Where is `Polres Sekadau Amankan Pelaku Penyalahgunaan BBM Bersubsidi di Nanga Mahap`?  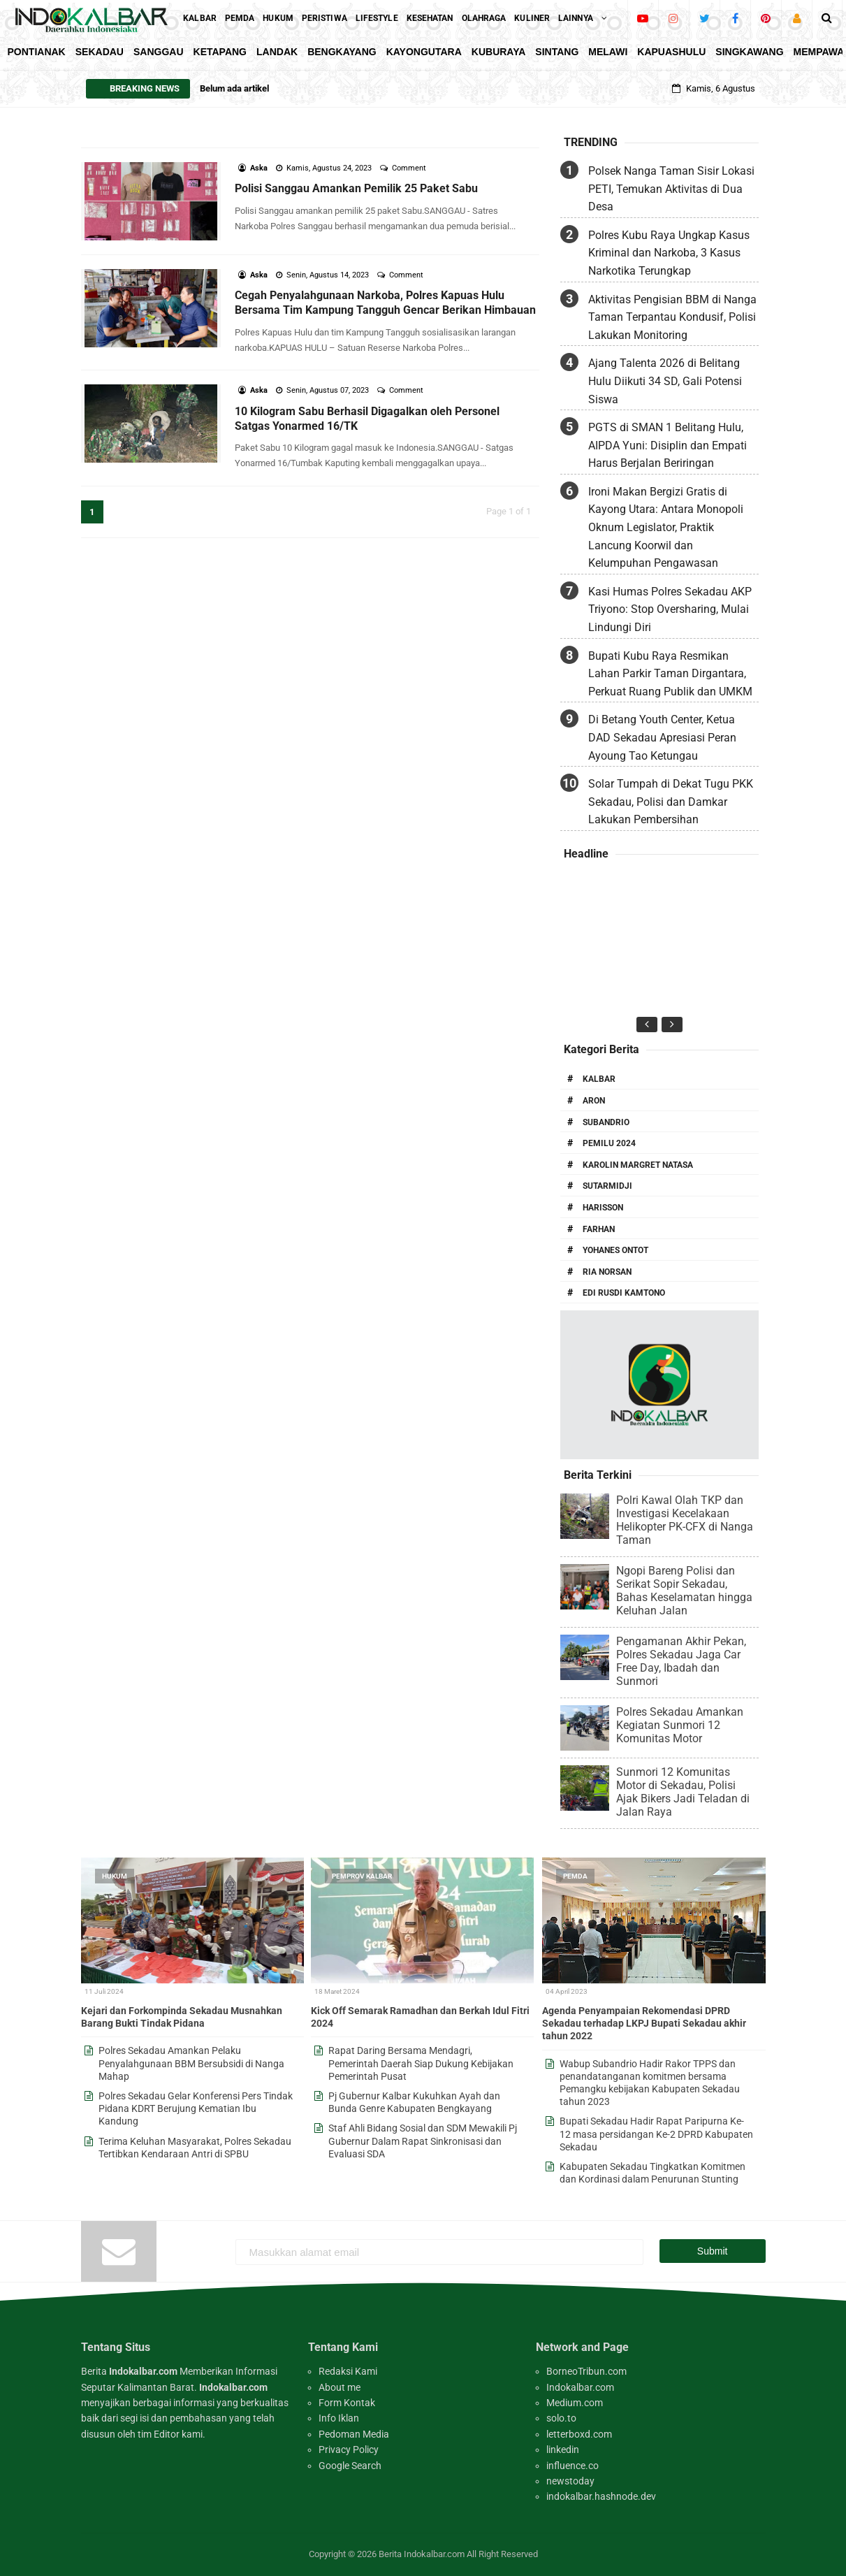
Polres Sekadau Amankan Pelaku Penyalahgunaan BBM Bersubsidi di Nanga Mahap is located at coordinates (191, 2063).